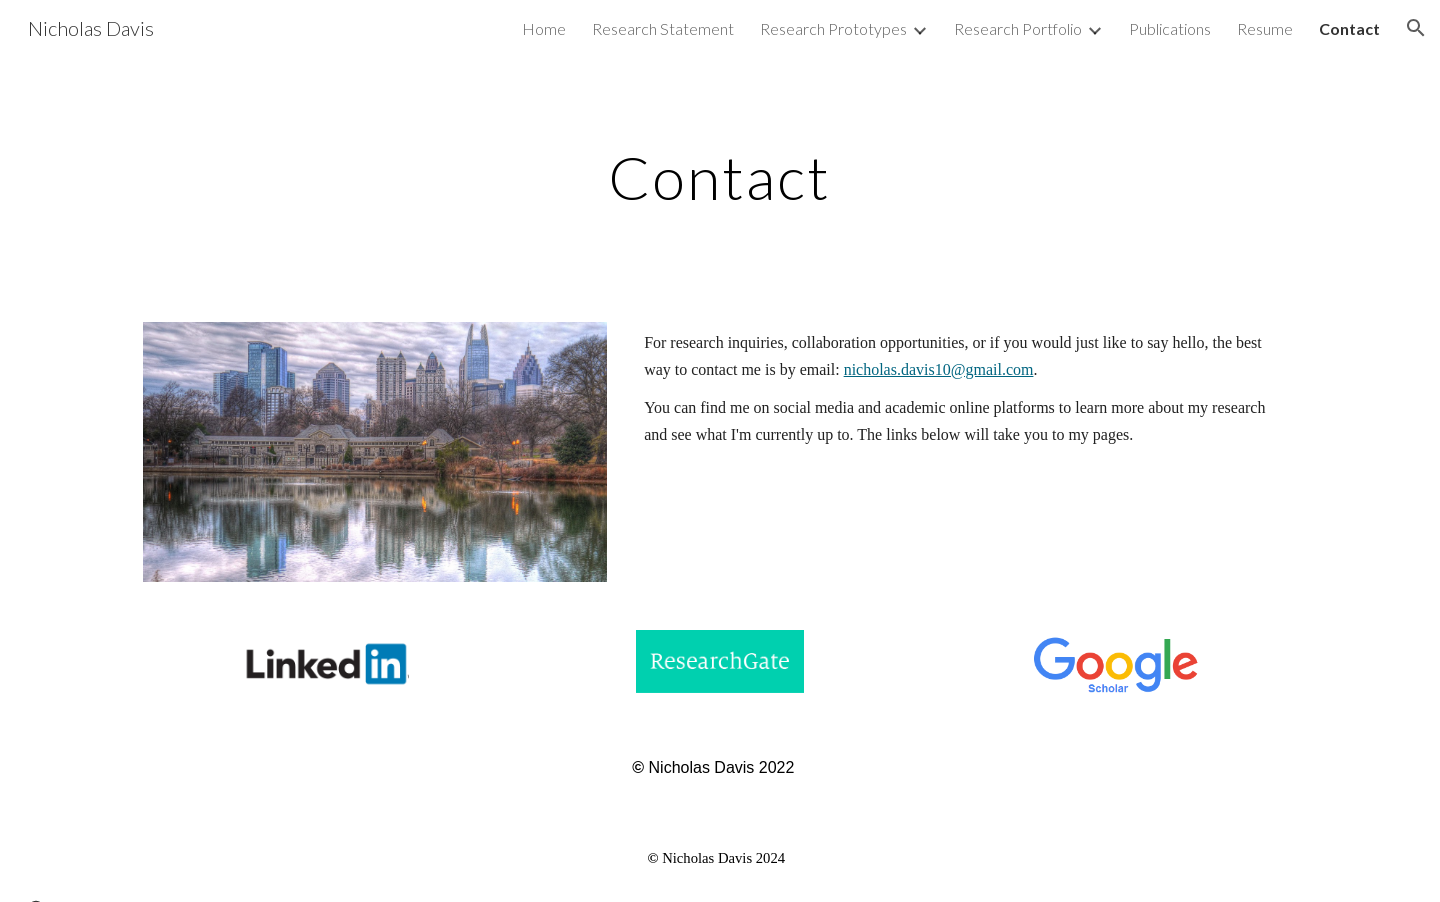 This screenshot has width=1440, height=902. I want to click on Home [link], so click(544, 28).